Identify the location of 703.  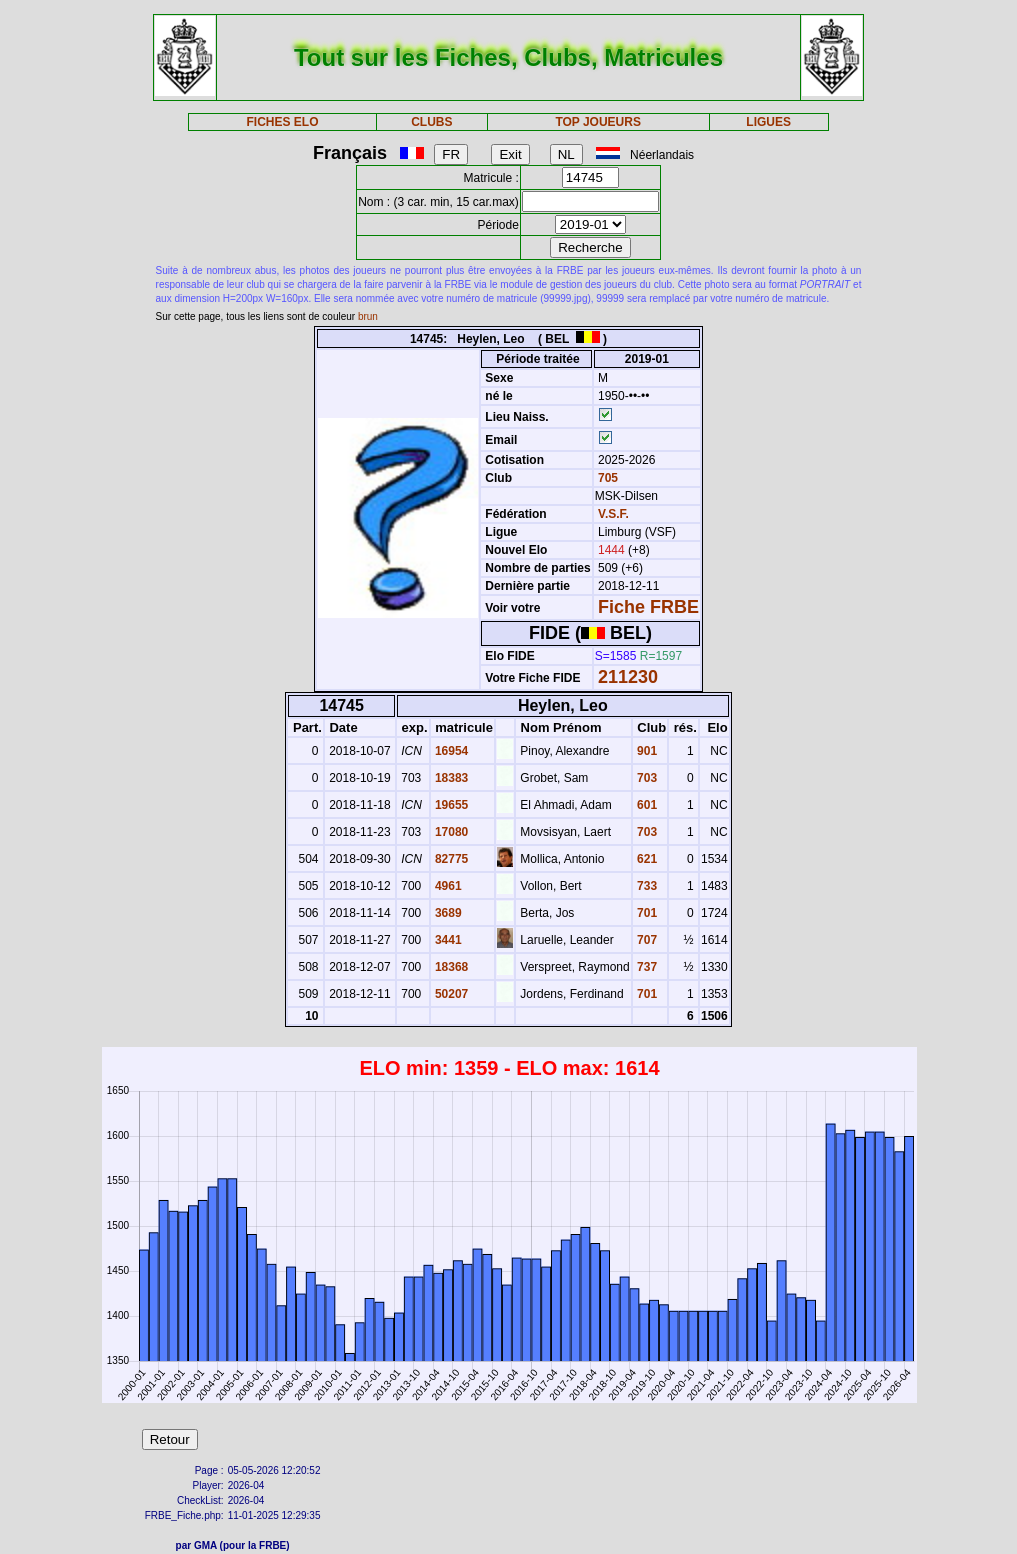
(645, 778).